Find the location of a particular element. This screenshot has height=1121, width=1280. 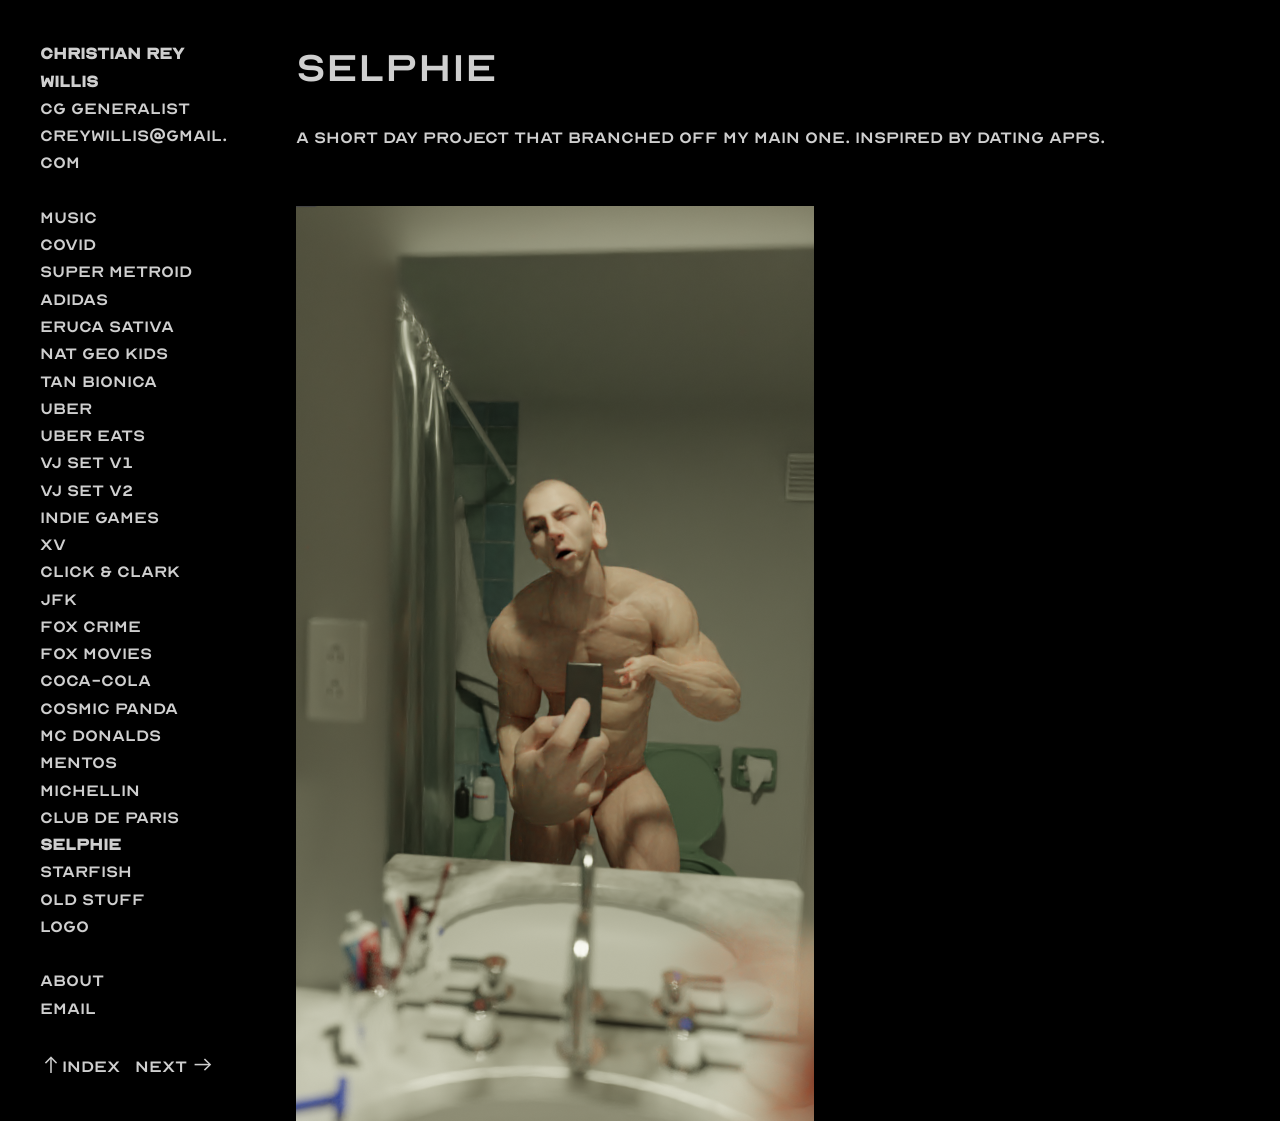

Vj Set v2 is located at coordinates (87, 490).